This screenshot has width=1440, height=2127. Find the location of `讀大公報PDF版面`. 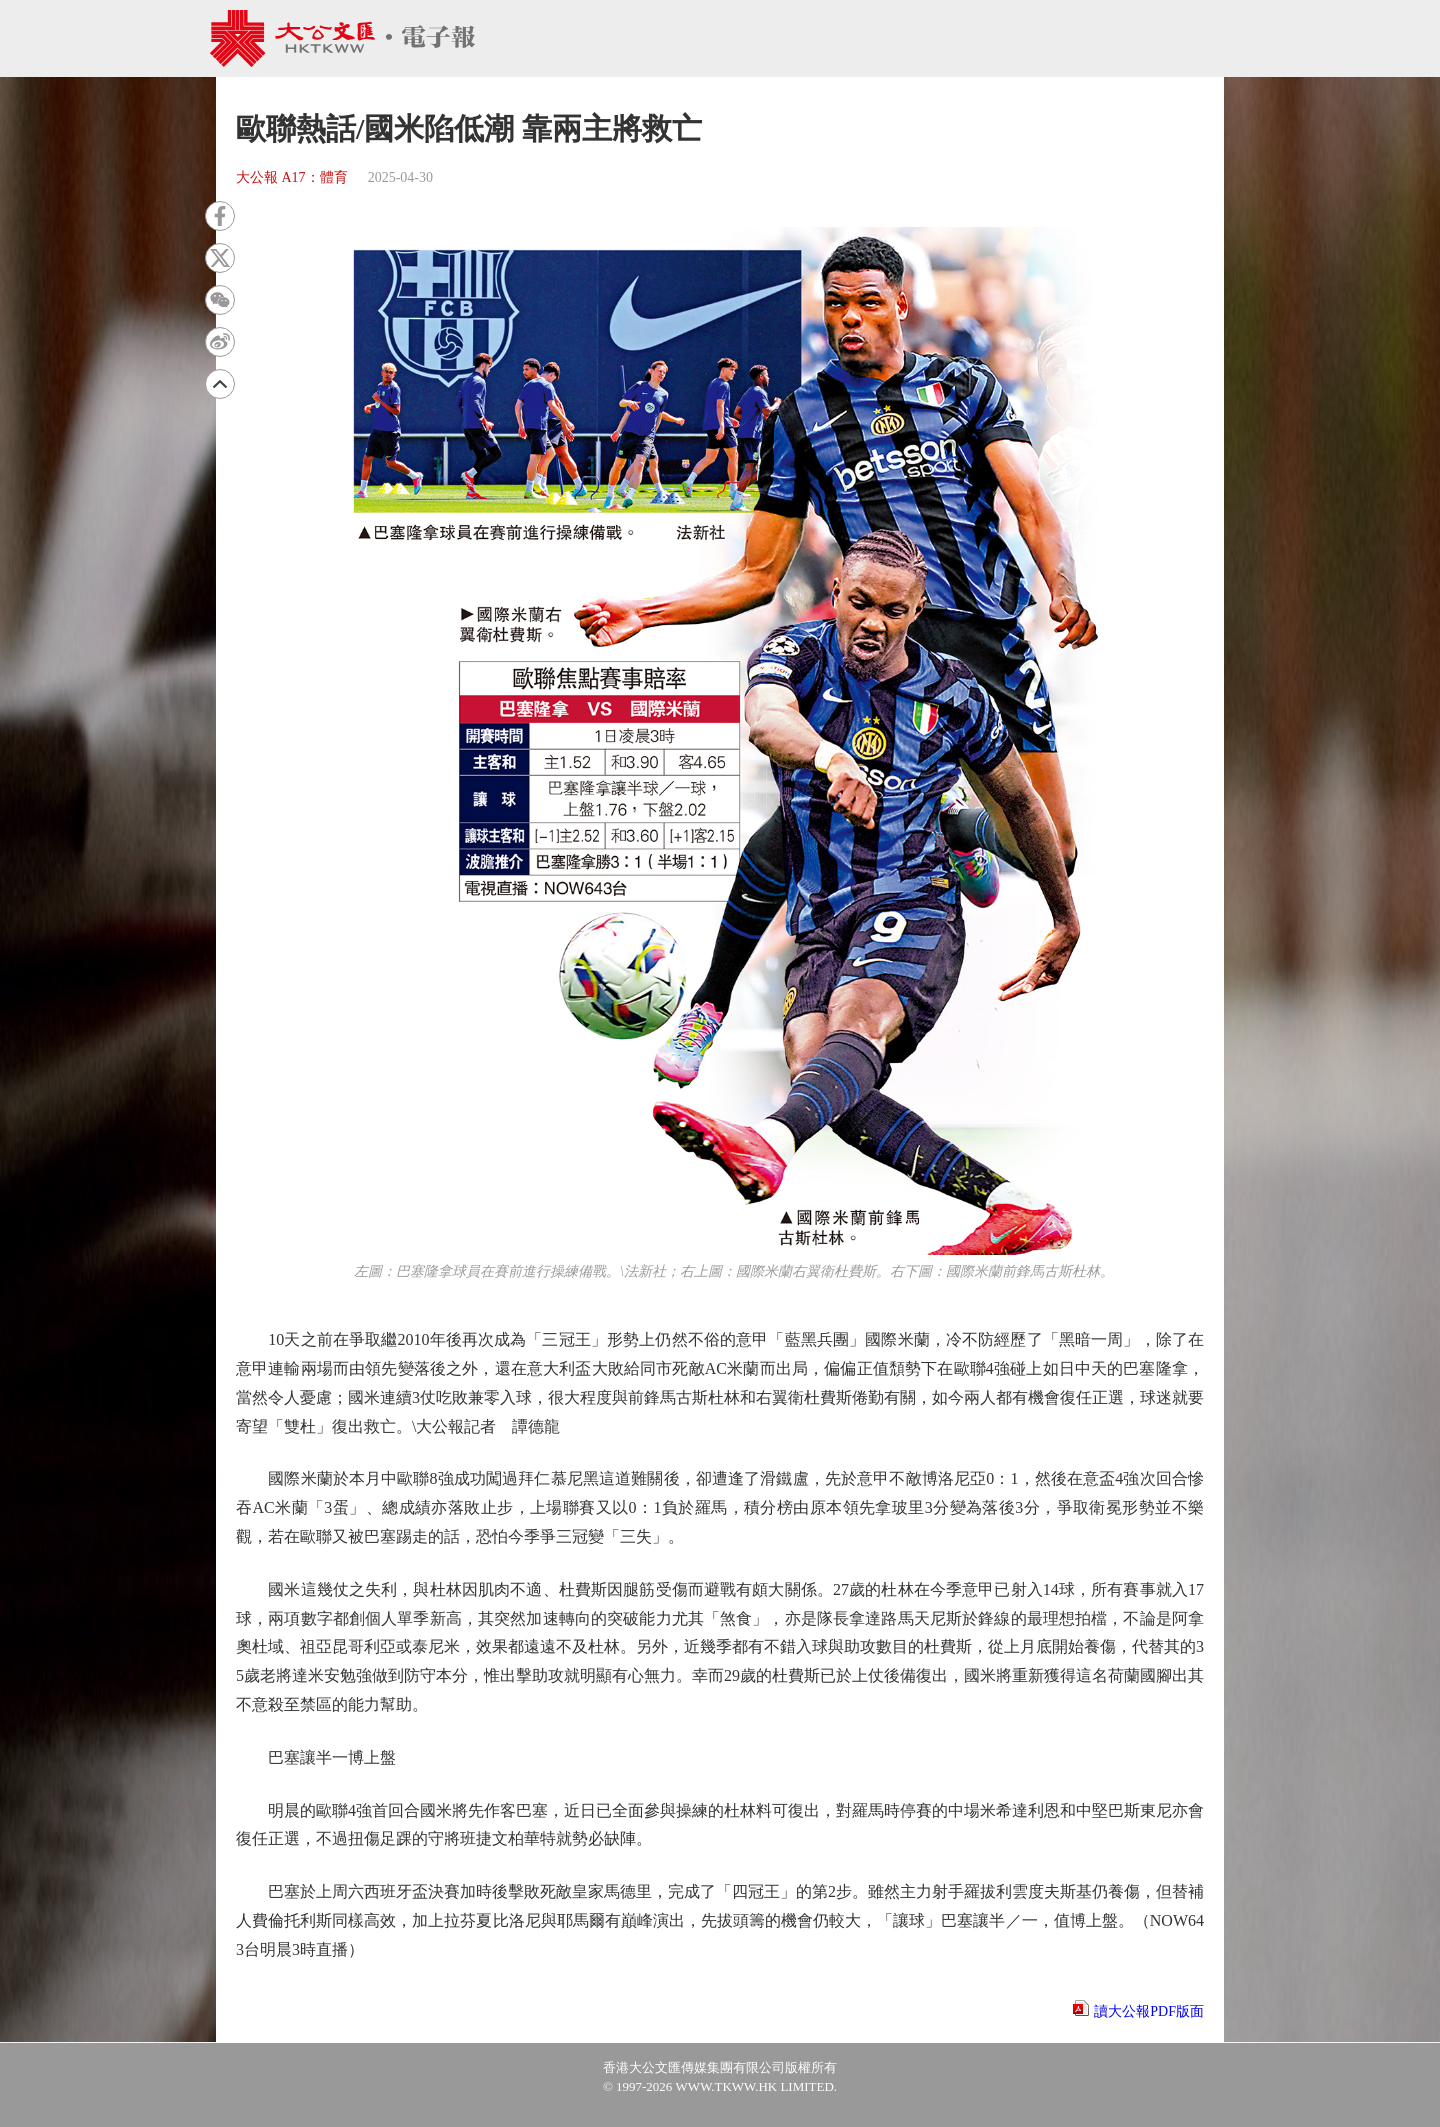

讀大公報PDF版面 is located at coordinates (1149, 2011).